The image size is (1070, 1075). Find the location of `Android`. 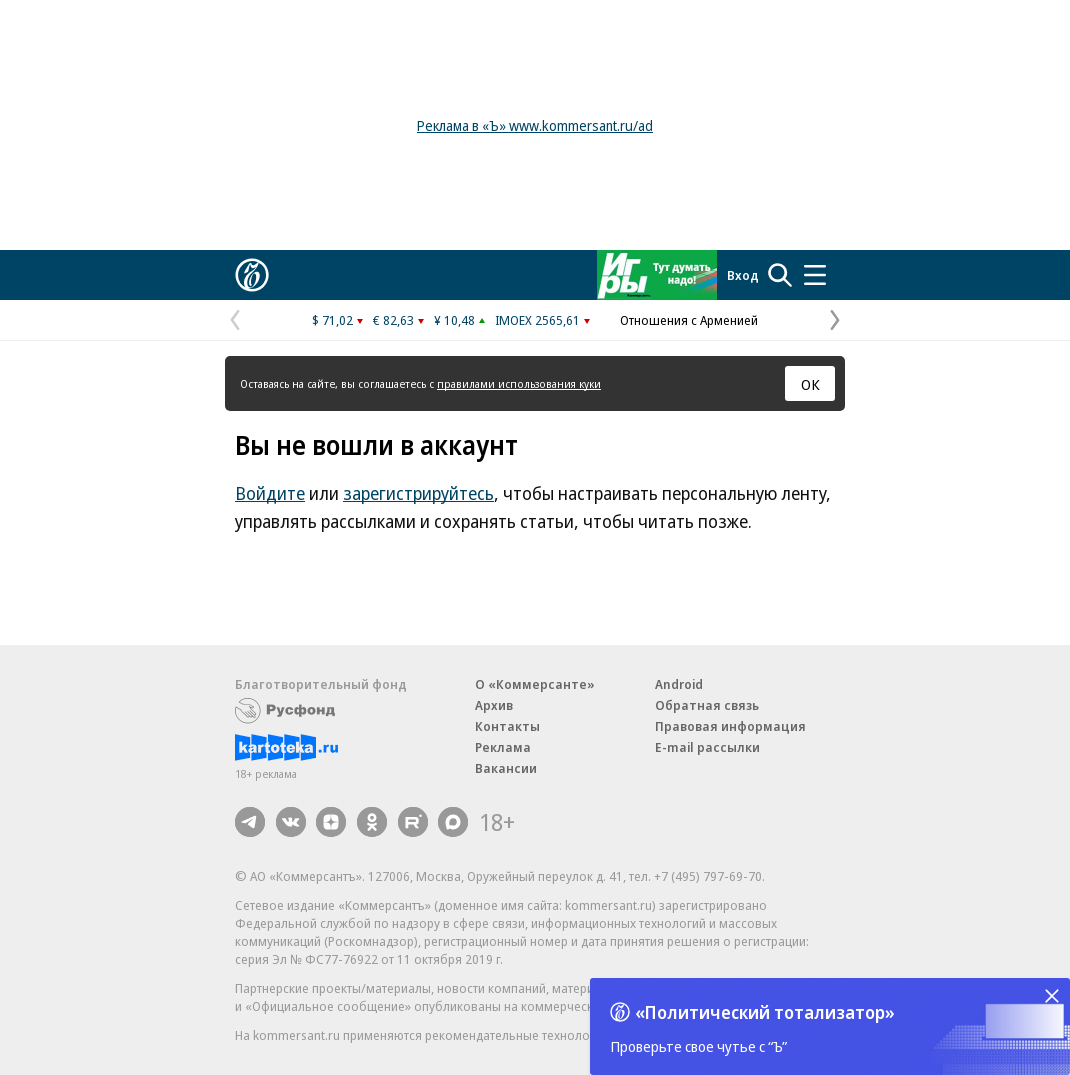

Android is located at coordinates (679, 684).